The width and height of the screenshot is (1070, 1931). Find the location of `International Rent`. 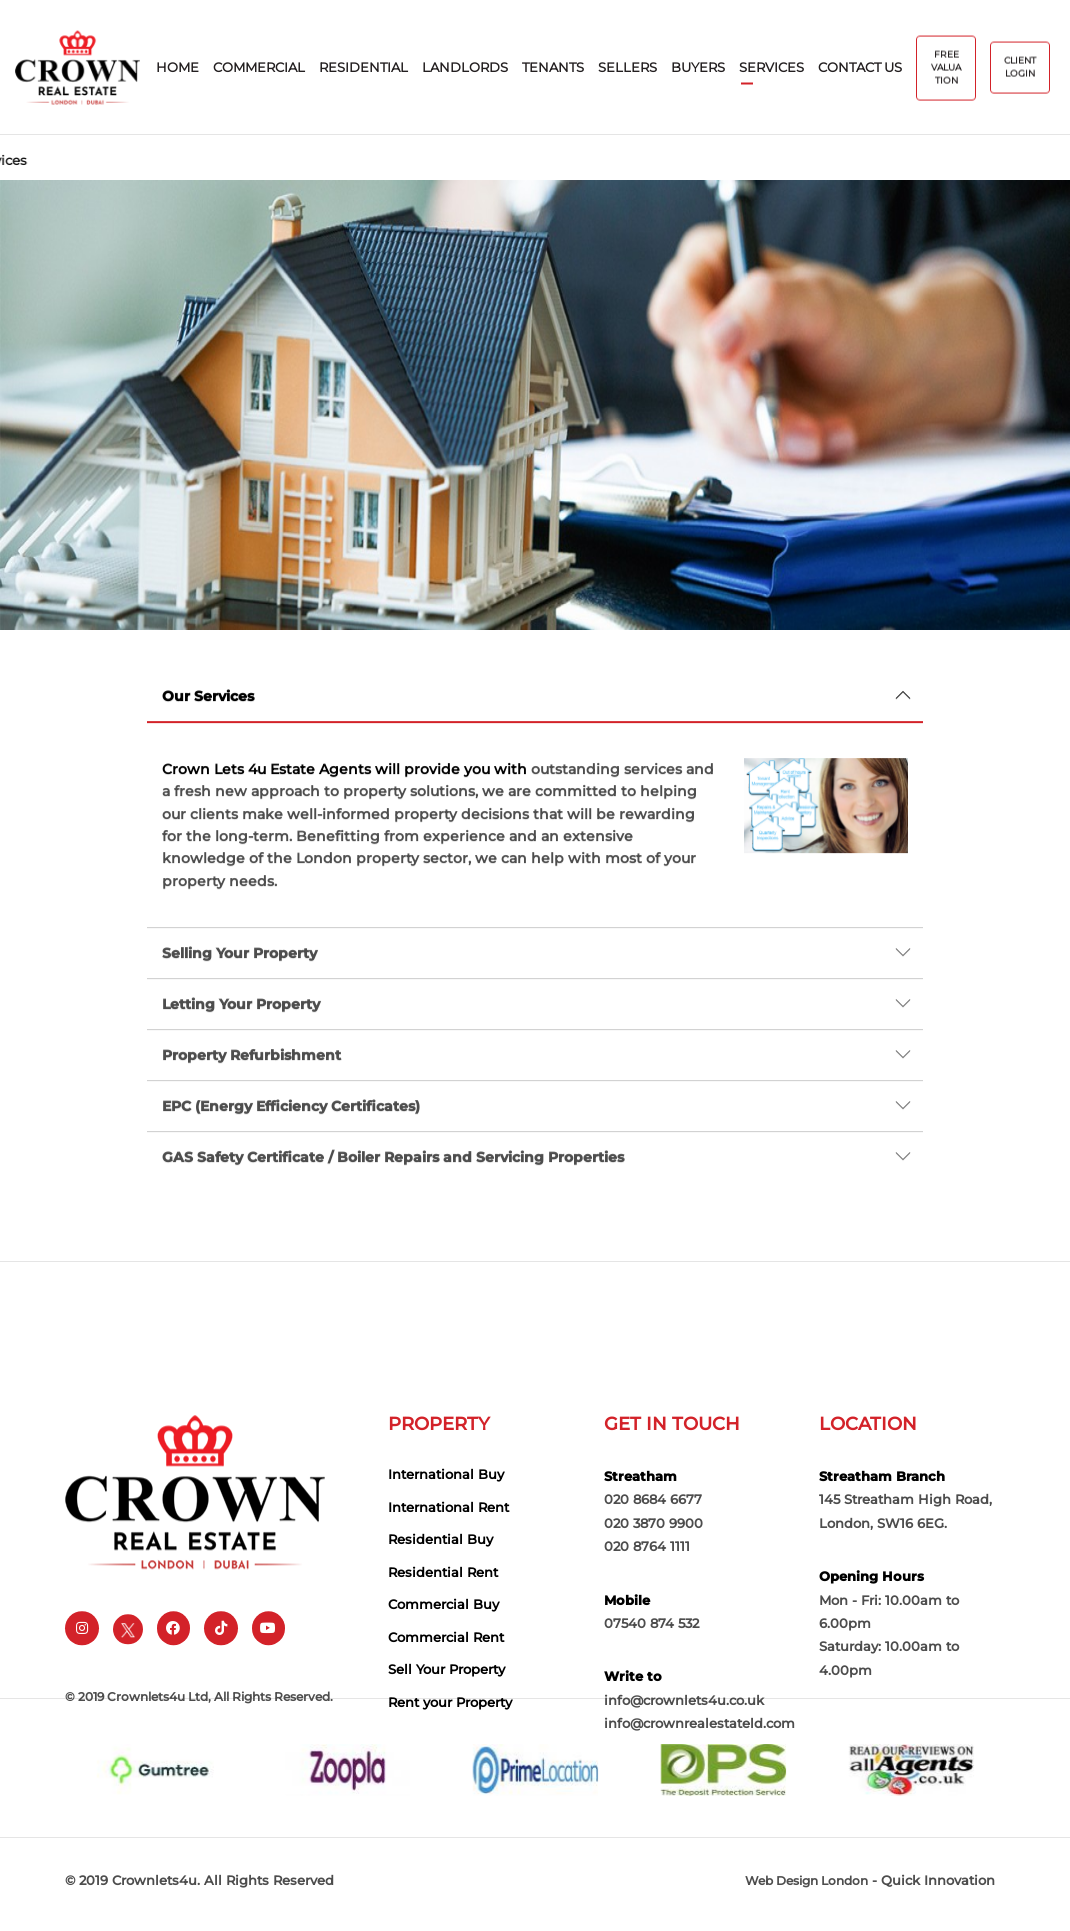

International Rent is located at coordinates (448, 1574).